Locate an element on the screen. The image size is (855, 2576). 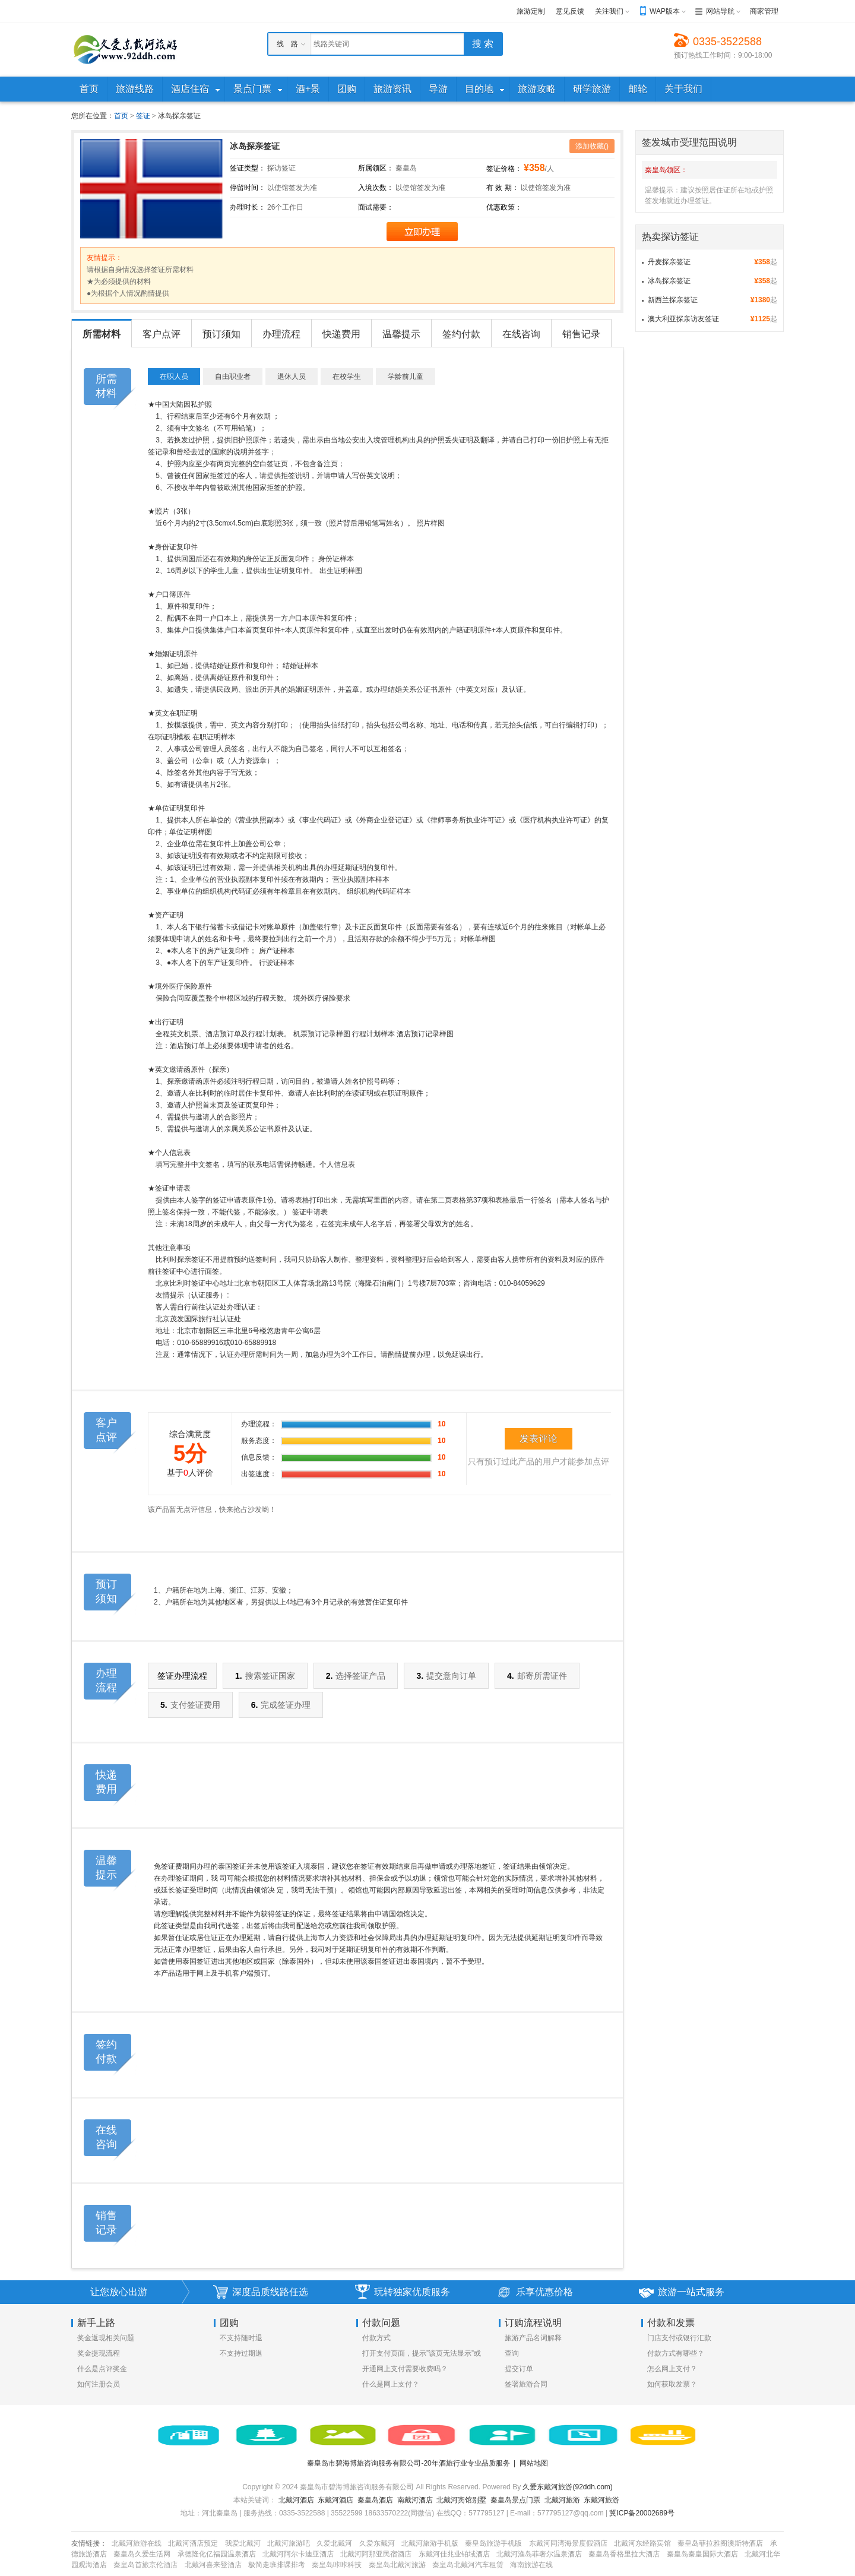
如何获取发票？ is located at coordinates (672, 2384).